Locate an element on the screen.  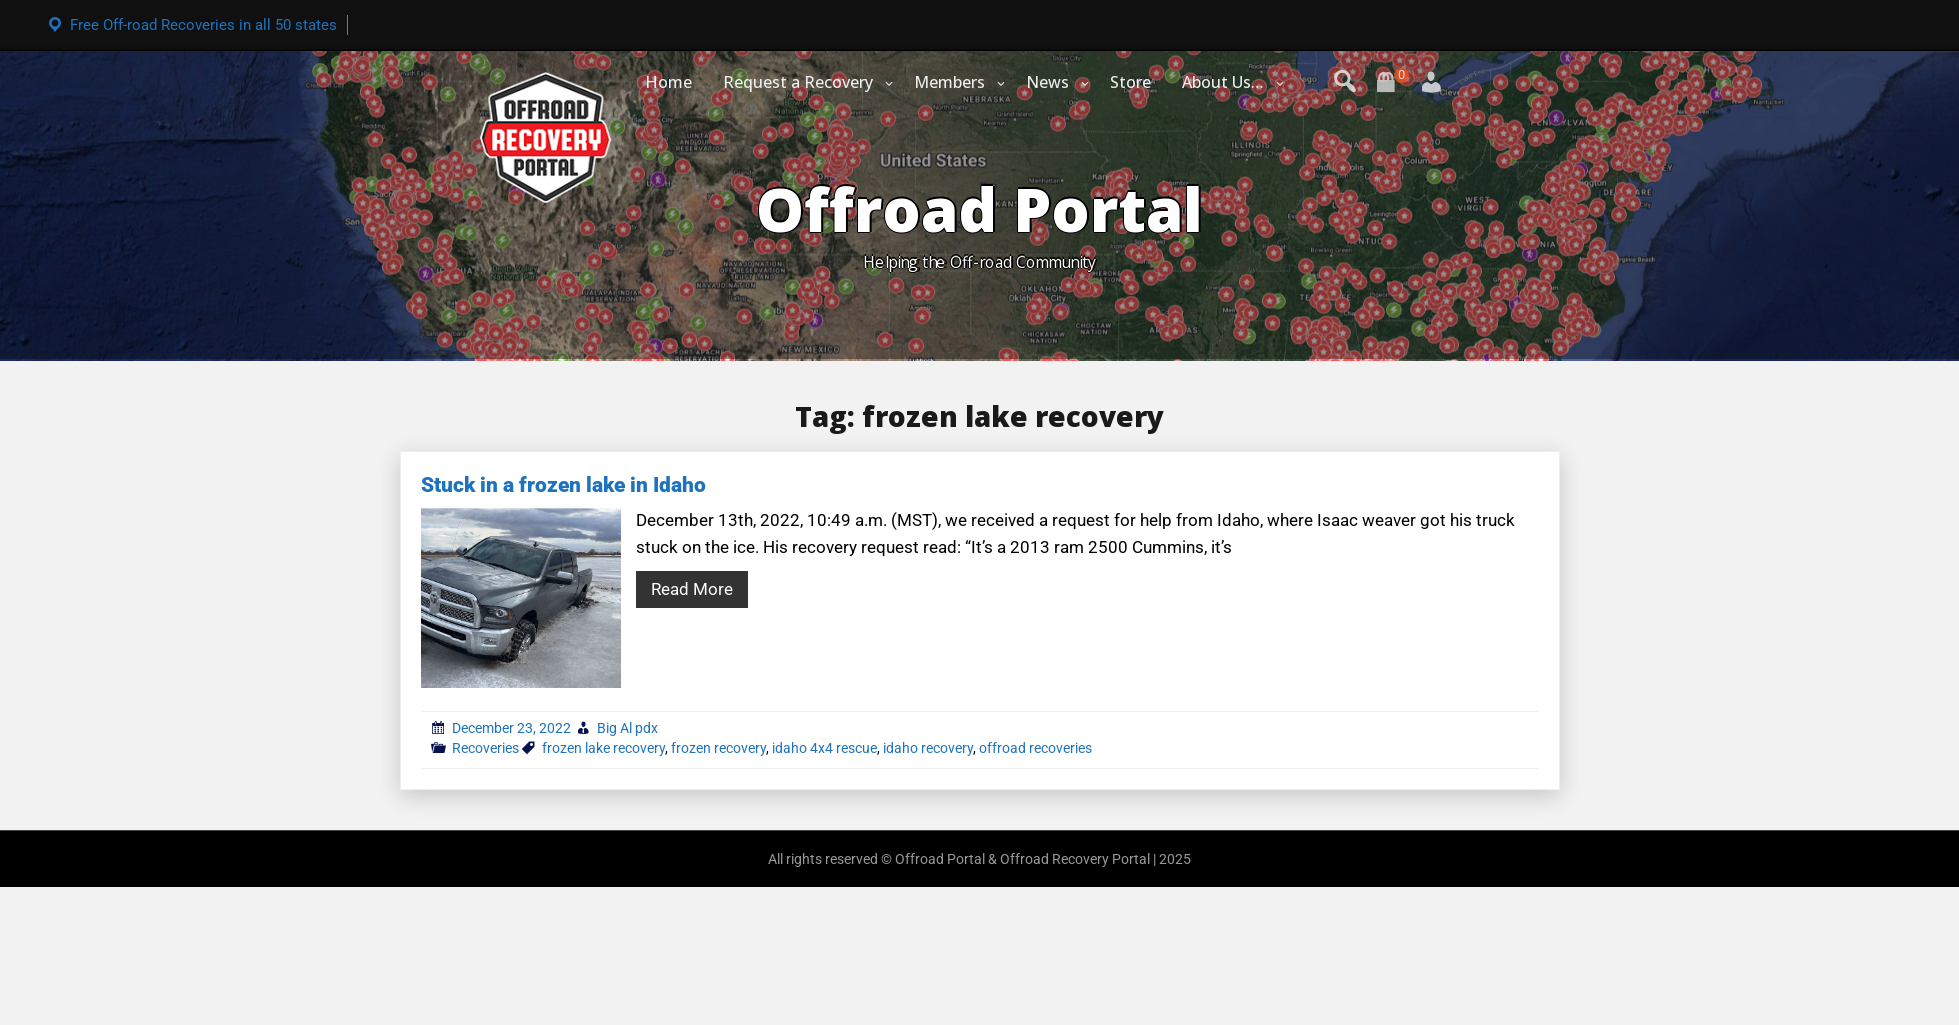
Home is located at coordinates (668, 82).